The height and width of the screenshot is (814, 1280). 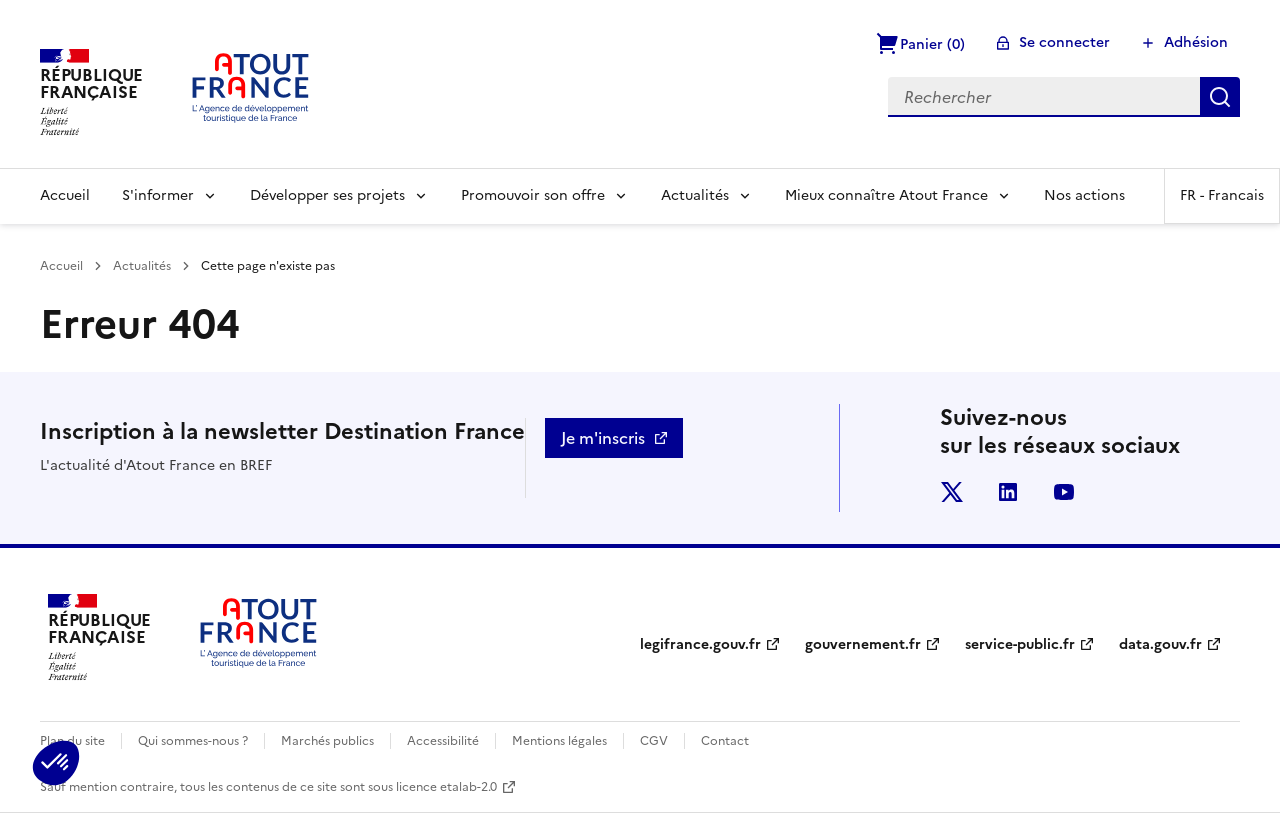 I want to click on FR -, so click(x=1222, y=195).